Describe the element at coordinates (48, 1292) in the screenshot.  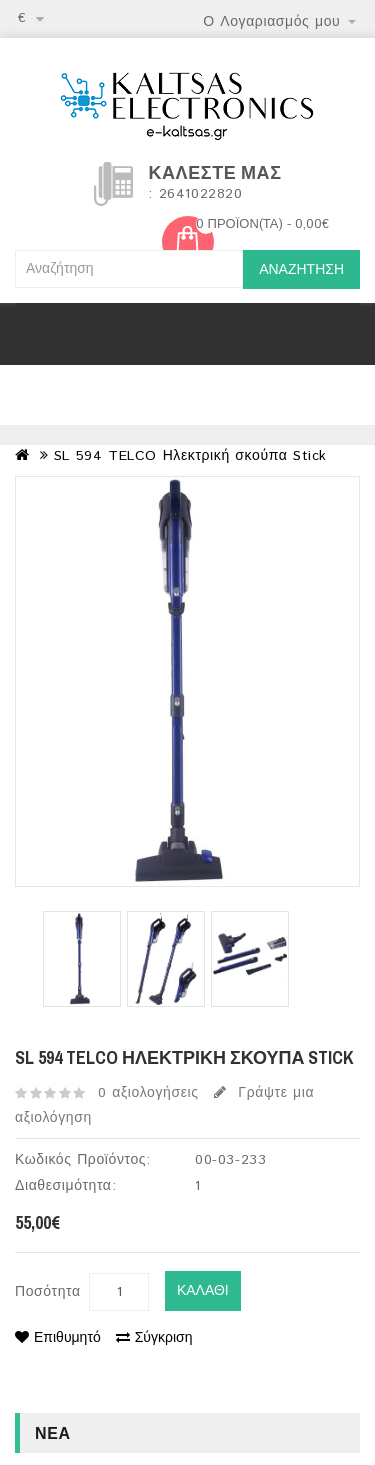
I see `Ποσότητα` at that location.